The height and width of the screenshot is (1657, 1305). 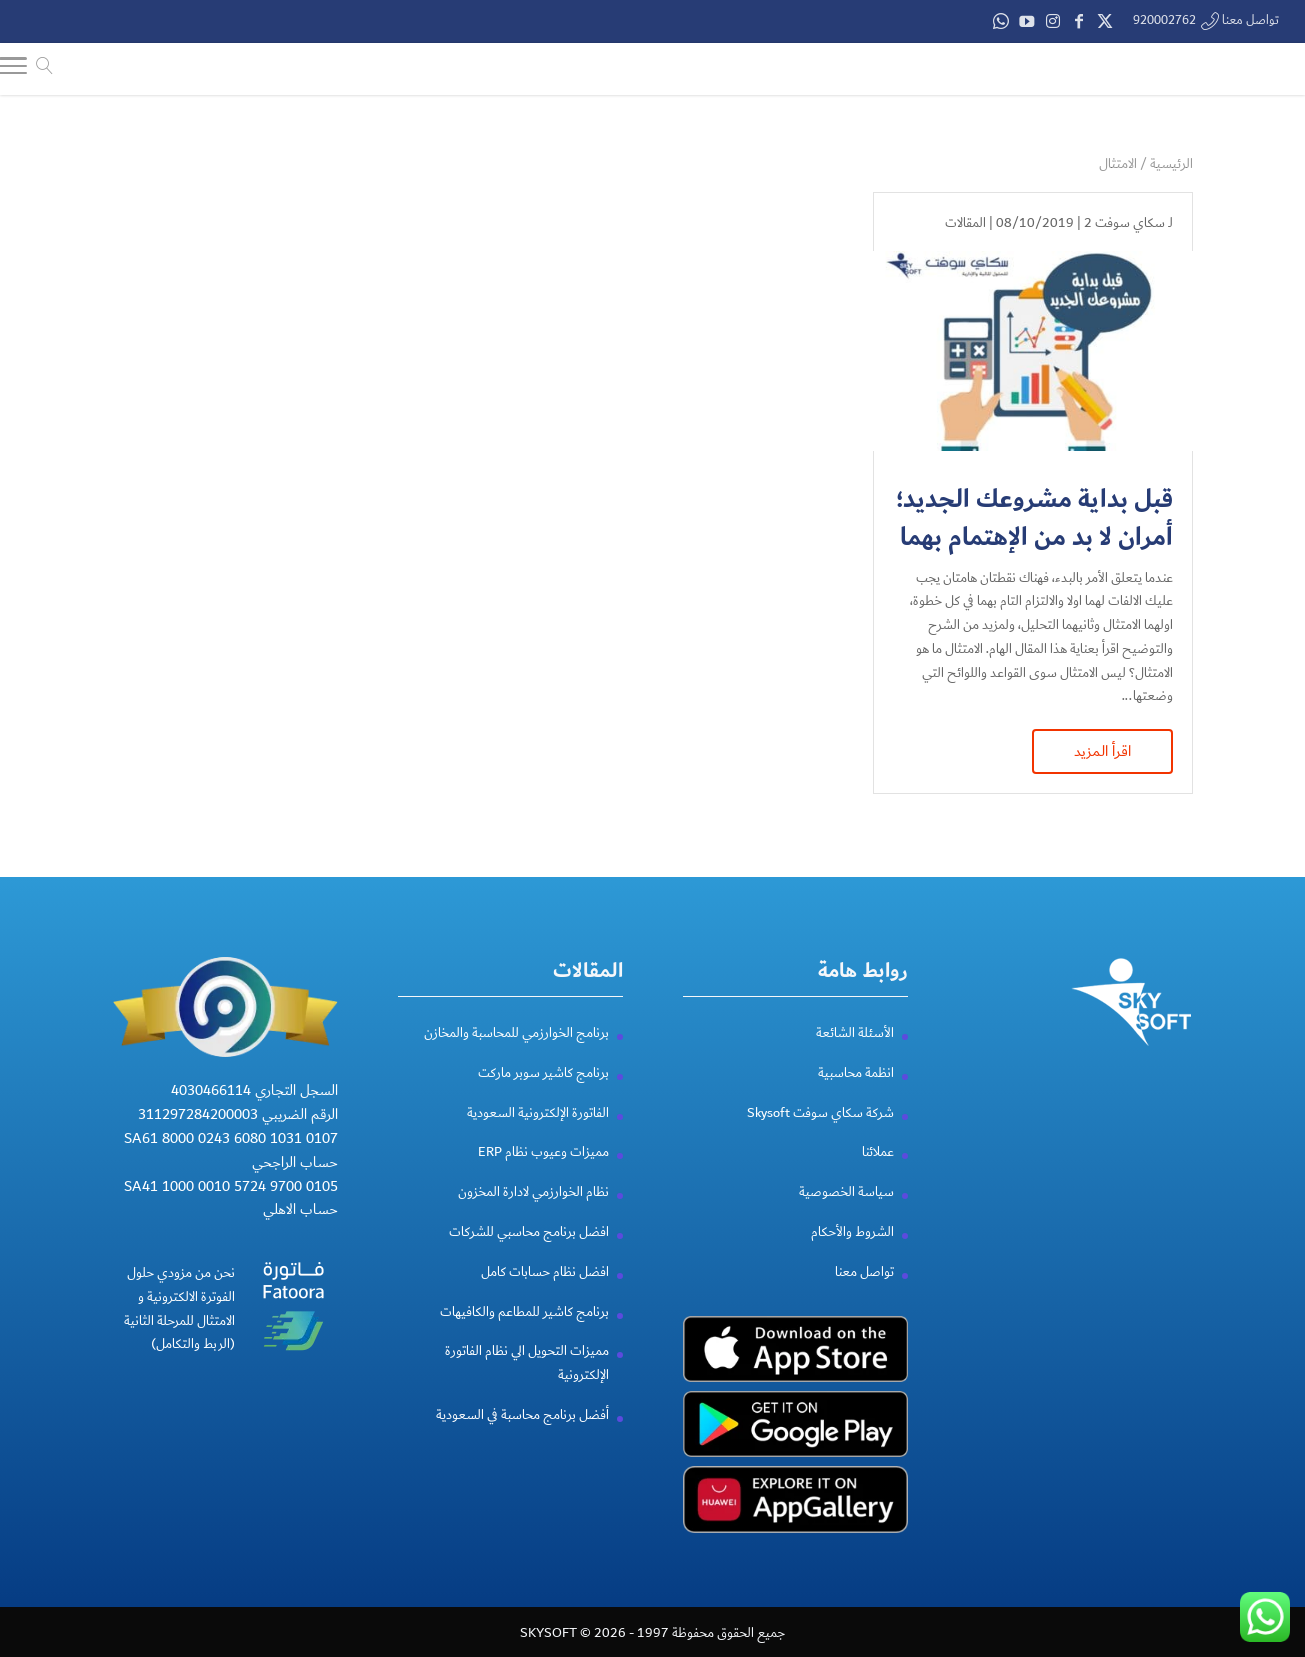 What do you see at coordinates (522, 1414) in the screenshot?
I see `أفضل برنامج محاسبة في السعودية` at bounding box center [522, 1414].